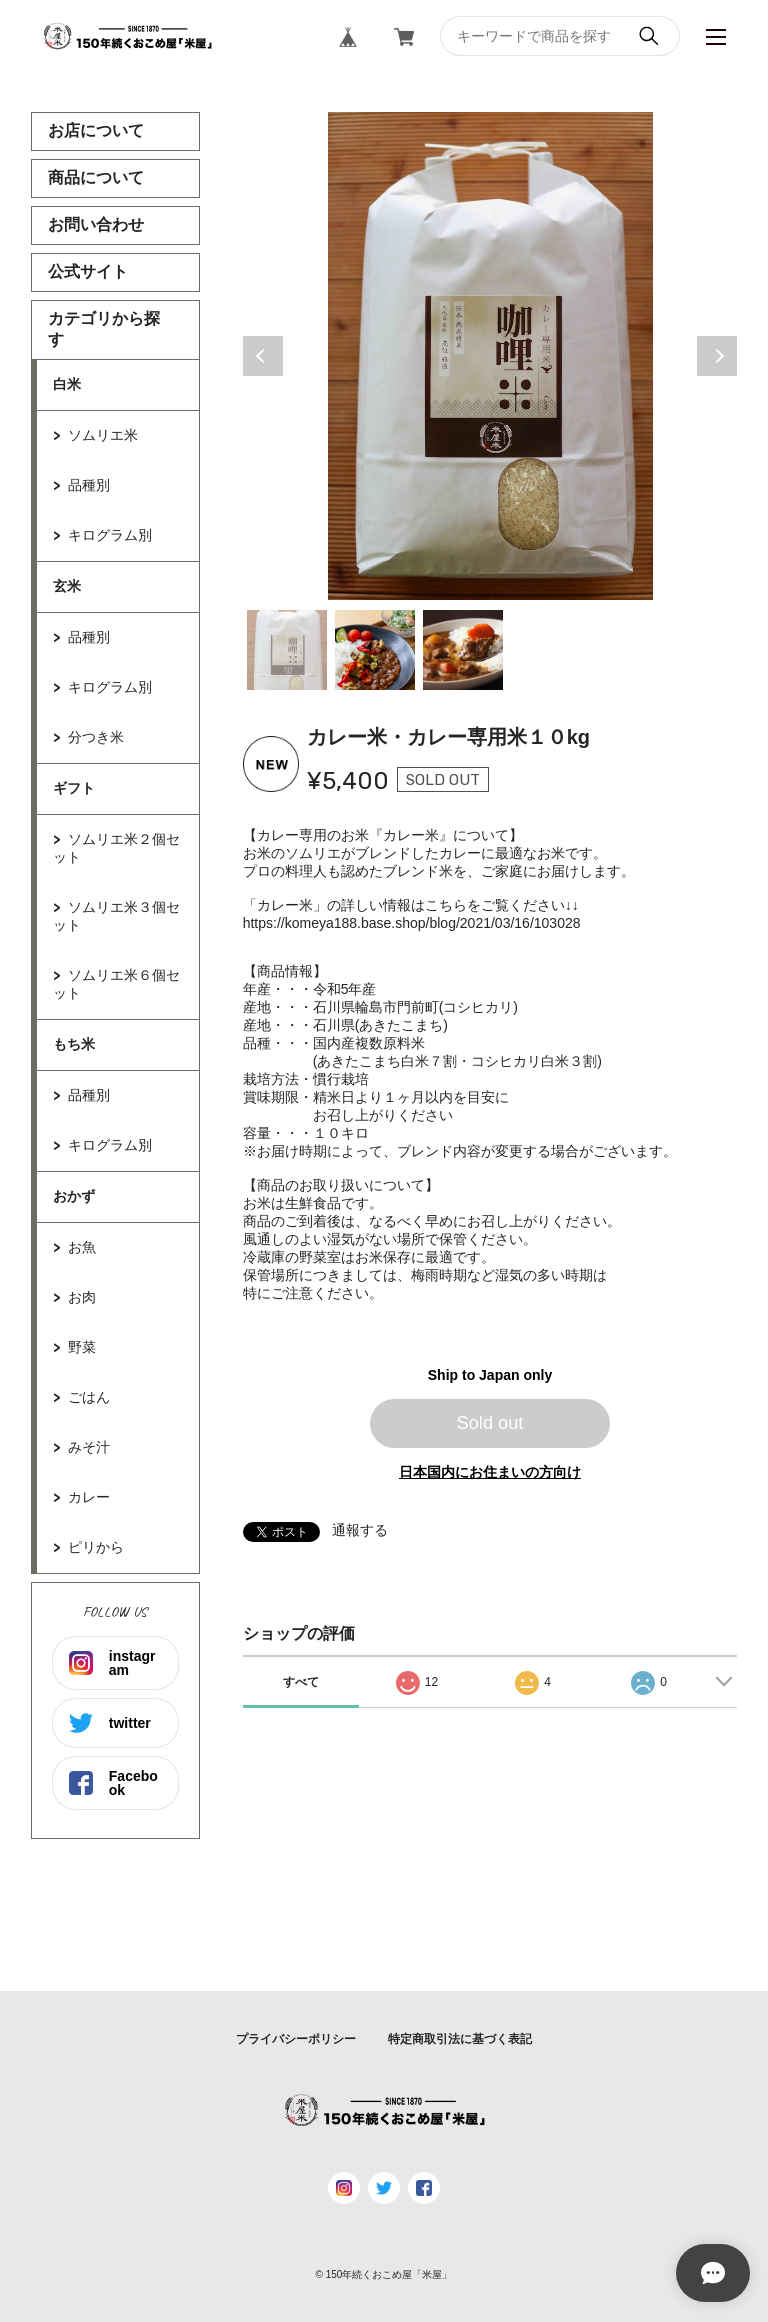 This screenshot has width=768, height=2322. I want to click on 玄米, so click(67, 586).